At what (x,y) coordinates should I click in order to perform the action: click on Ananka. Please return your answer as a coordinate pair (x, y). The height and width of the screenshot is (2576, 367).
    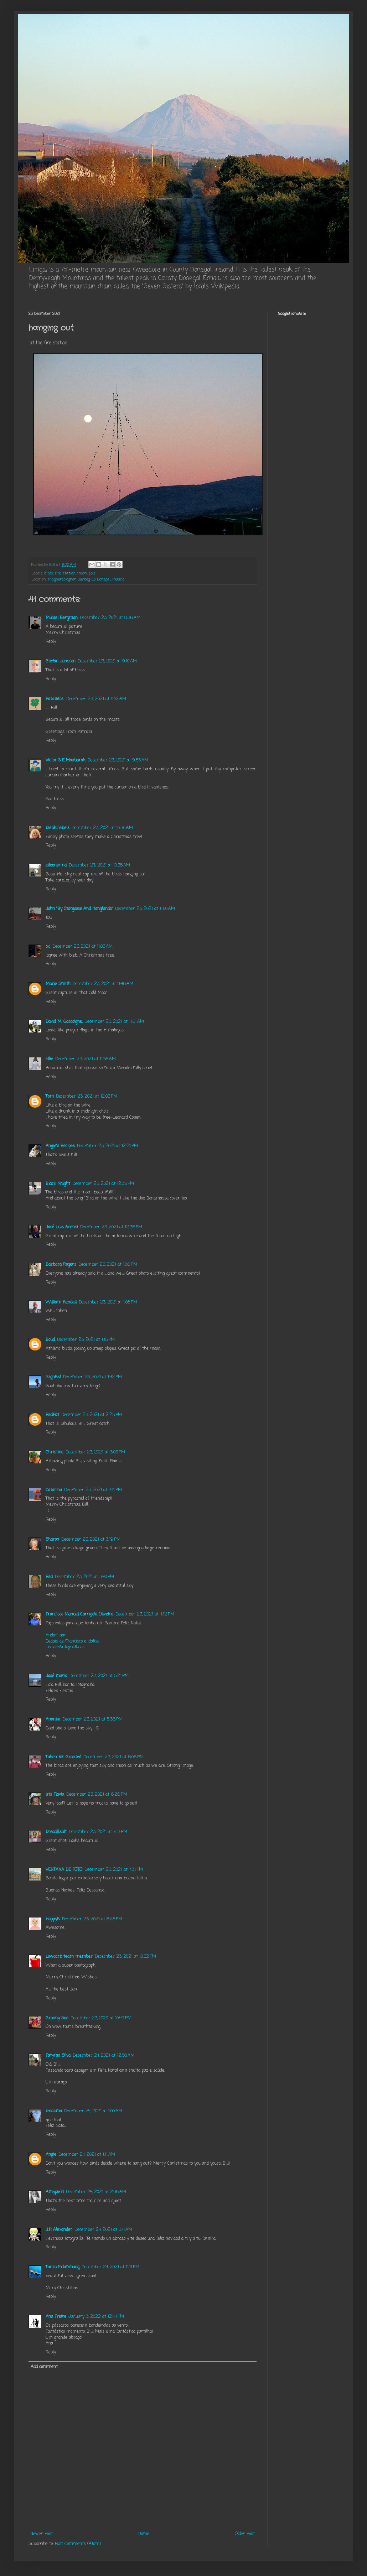
    Looking at the image, I should click on (53, 1719).